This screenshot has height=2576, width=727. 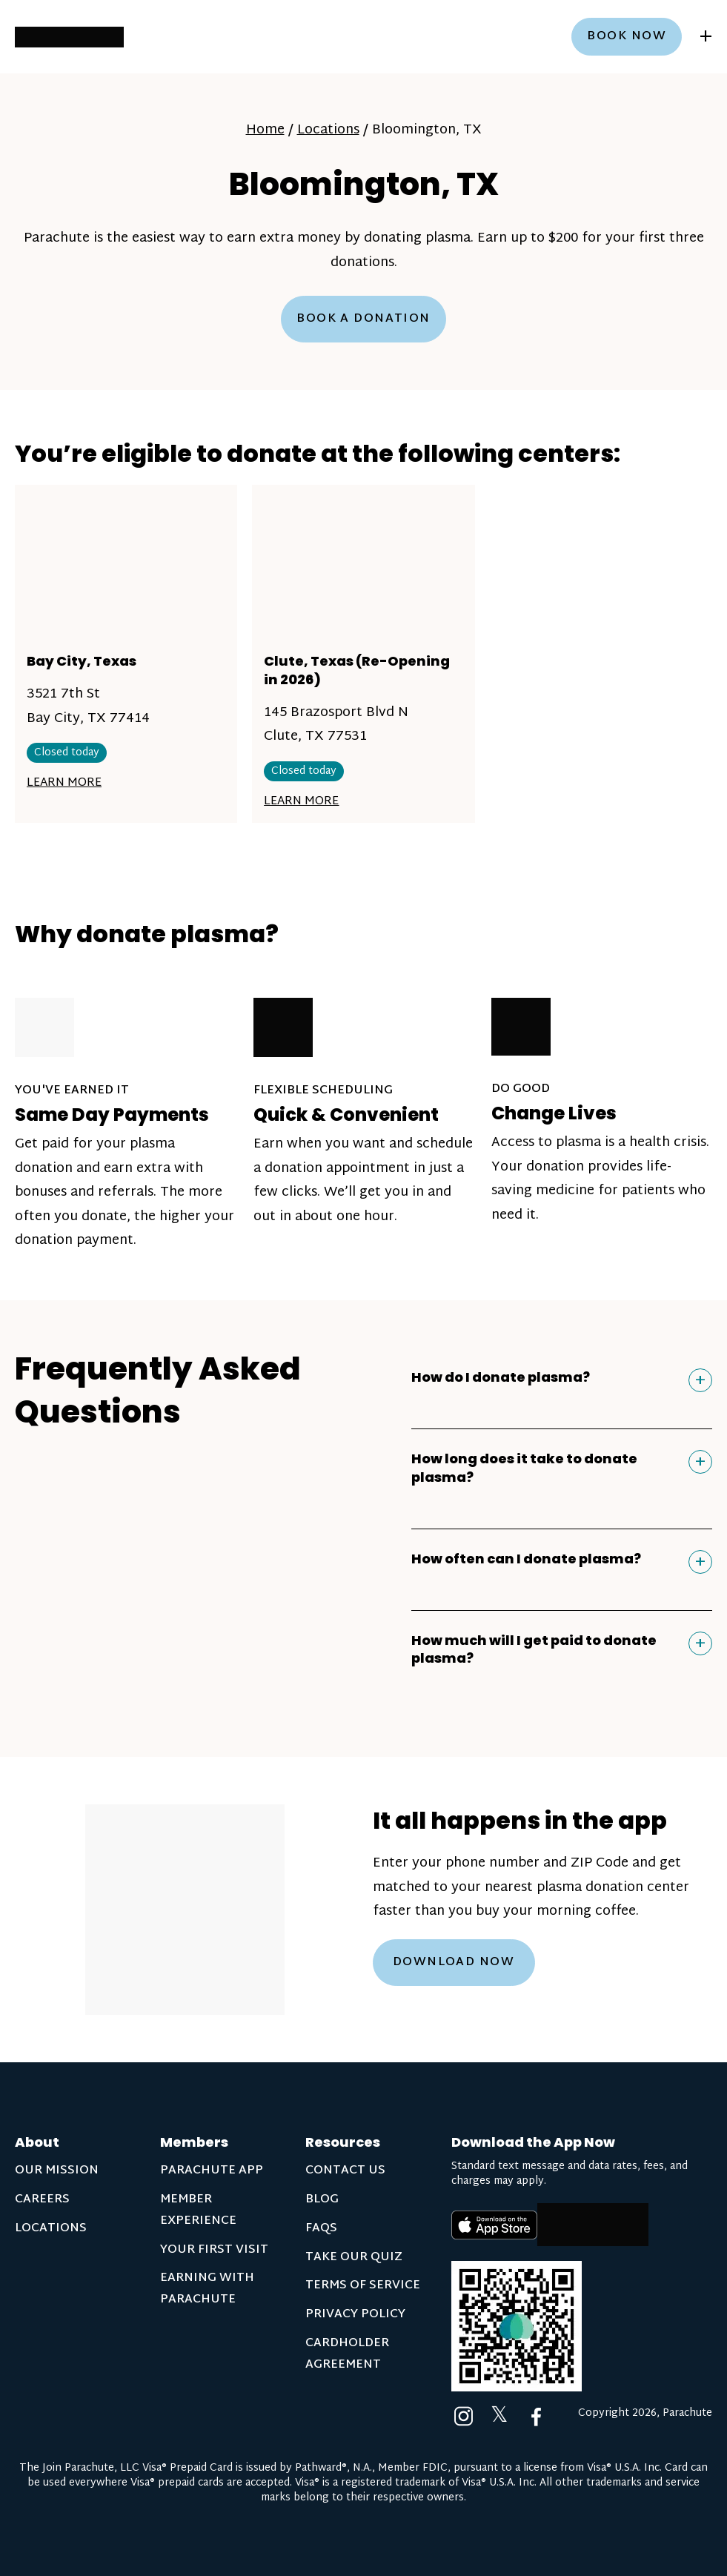 What do you see at coordinates (363, 319) in the screenshot?
I see `Book a Donation` at bounding box center [363, 319].